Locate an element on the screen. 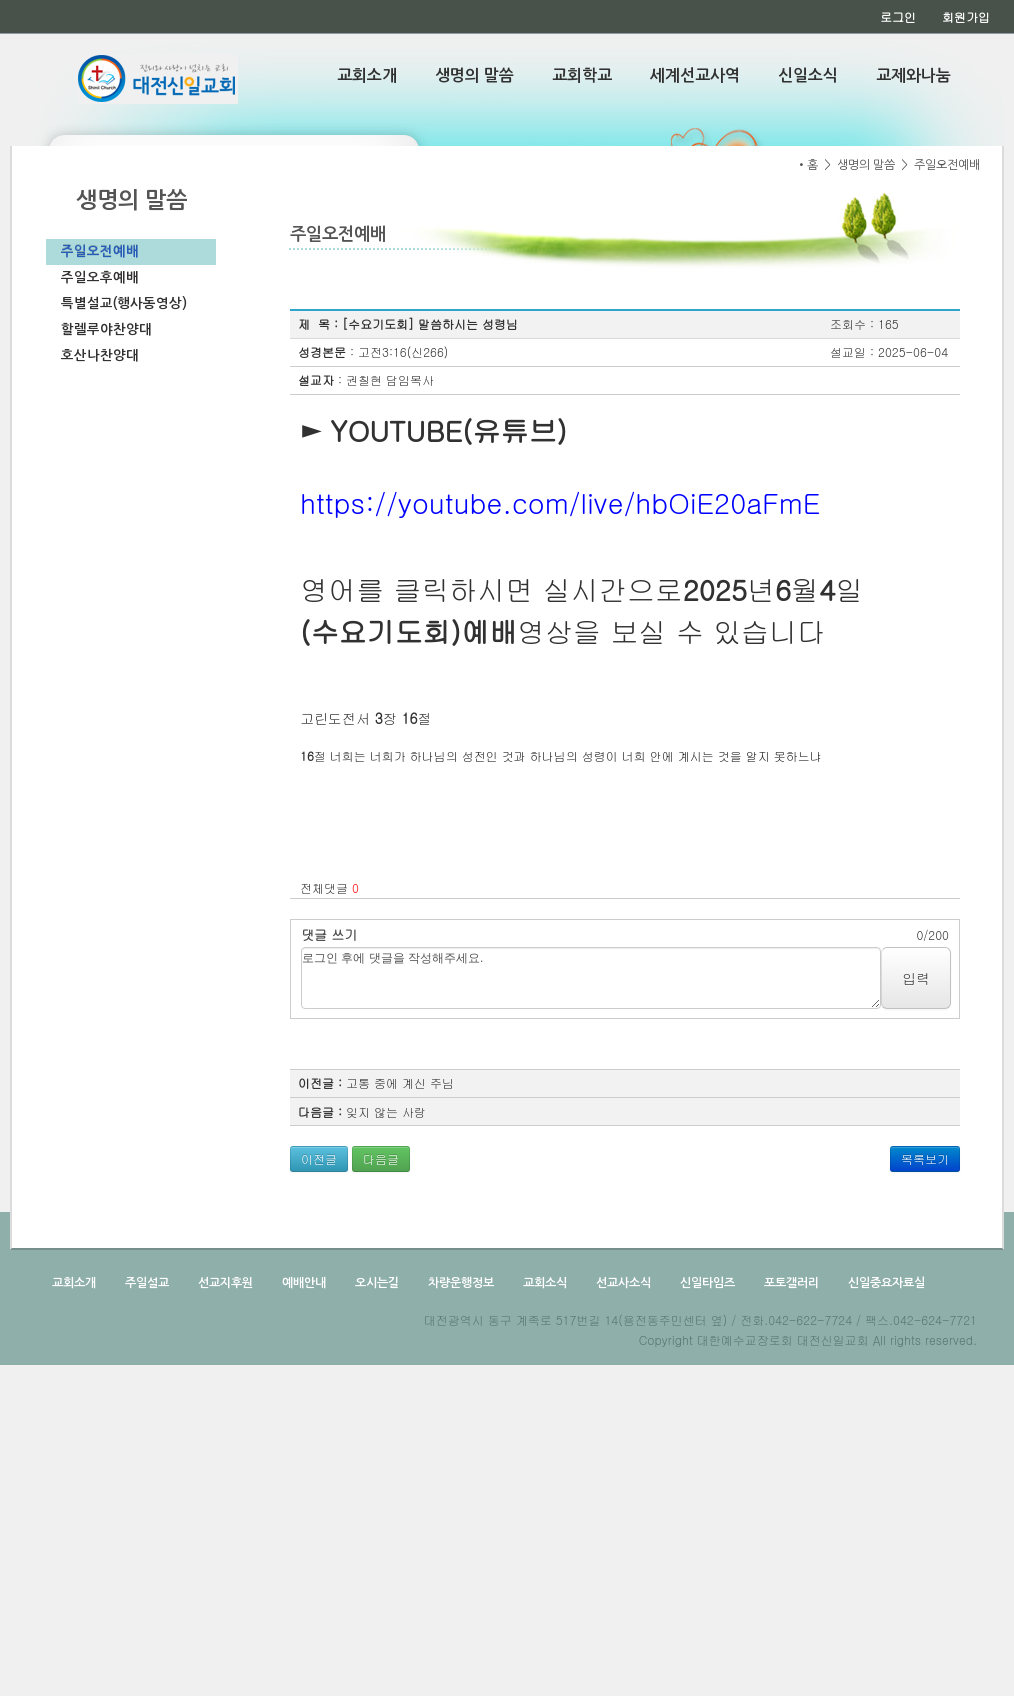  생명의 말씀 is located at coordinates (474, 75).